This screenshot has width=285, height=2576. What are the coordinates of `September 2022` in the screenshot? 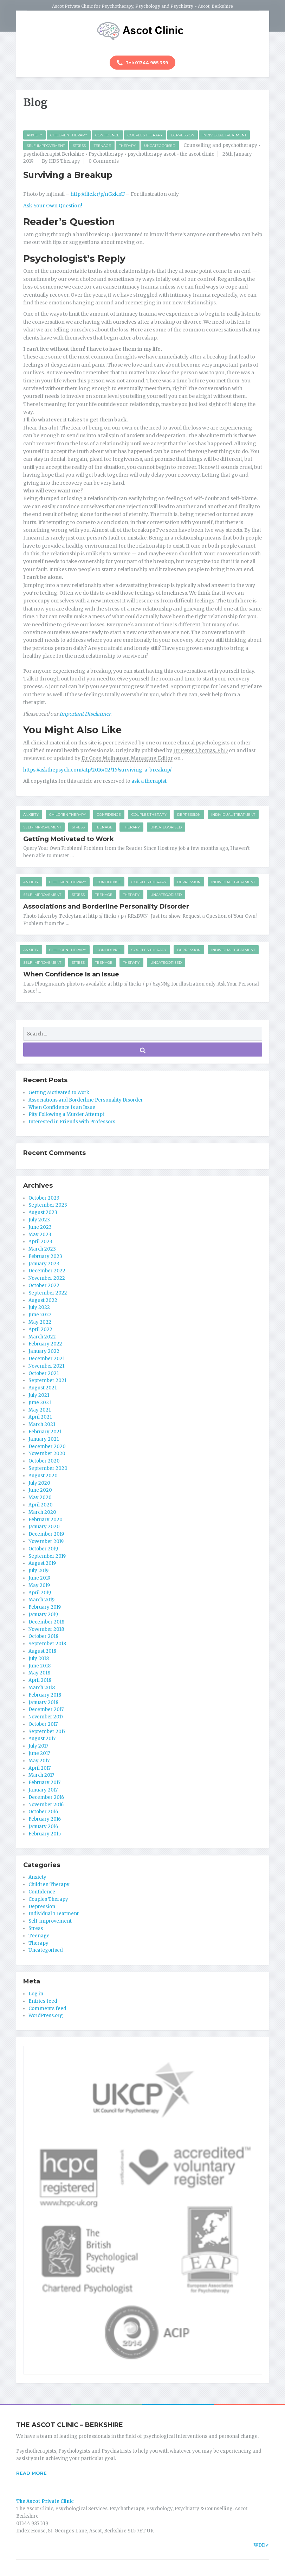 It's located at (47, 1293).